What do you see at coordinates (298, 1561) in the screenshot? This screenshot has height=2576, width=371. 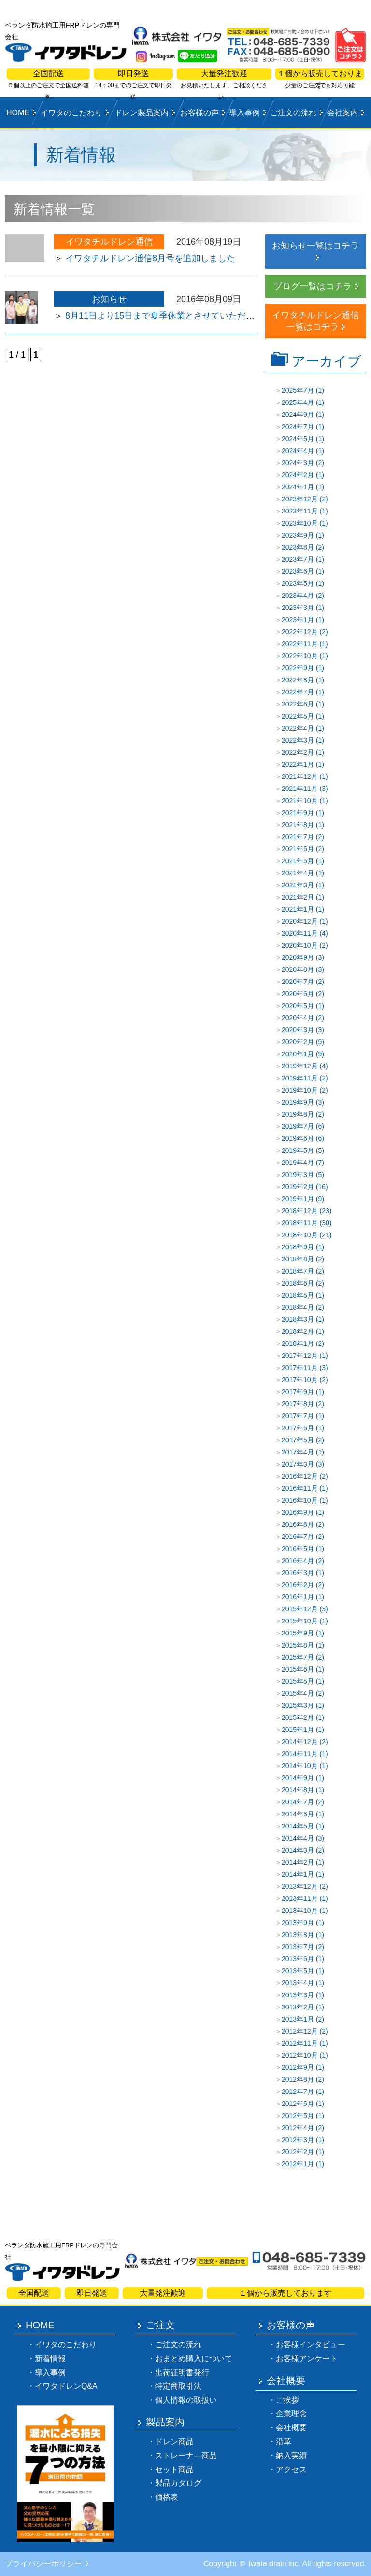 I see `2016年4月` at bounding box center [298, 1561].